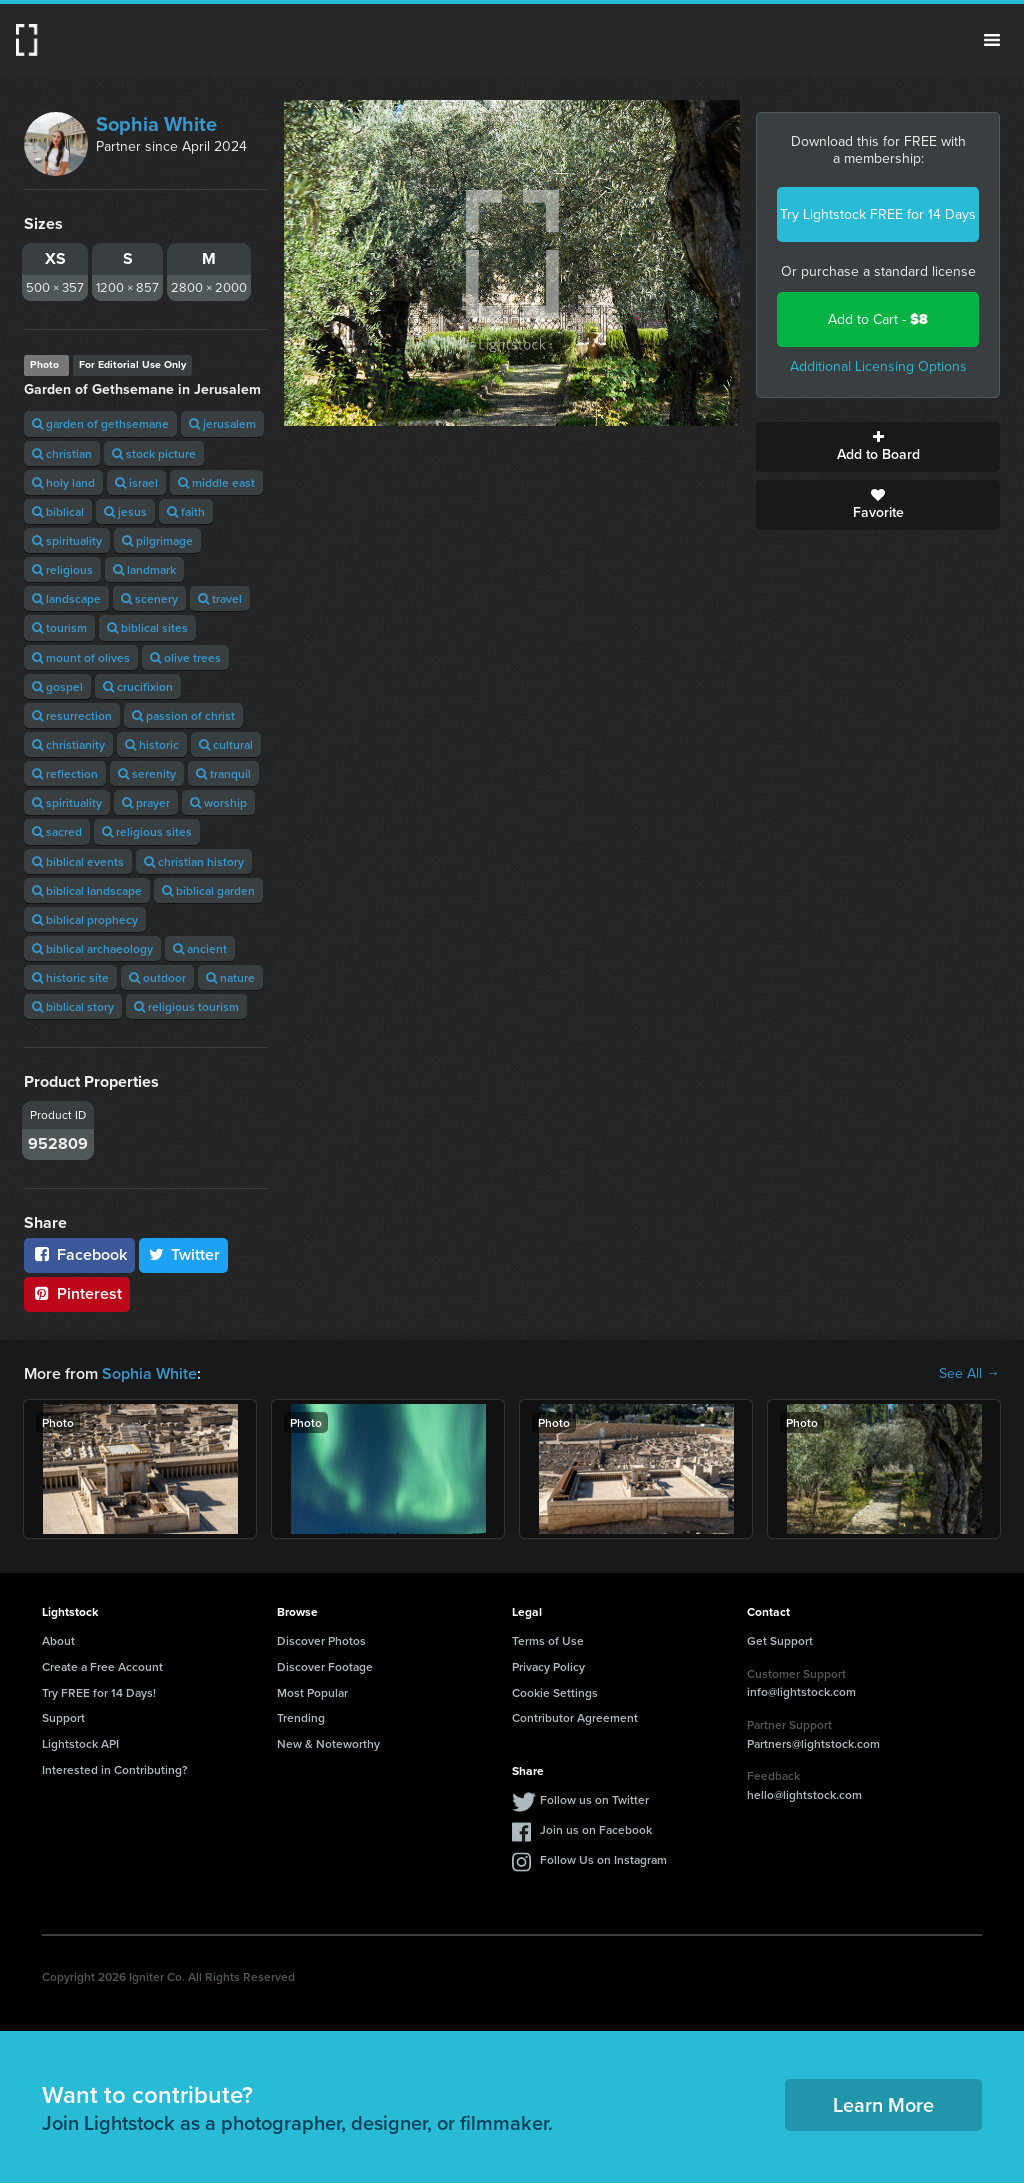  I want to click on See All →, so click(969, 1374).